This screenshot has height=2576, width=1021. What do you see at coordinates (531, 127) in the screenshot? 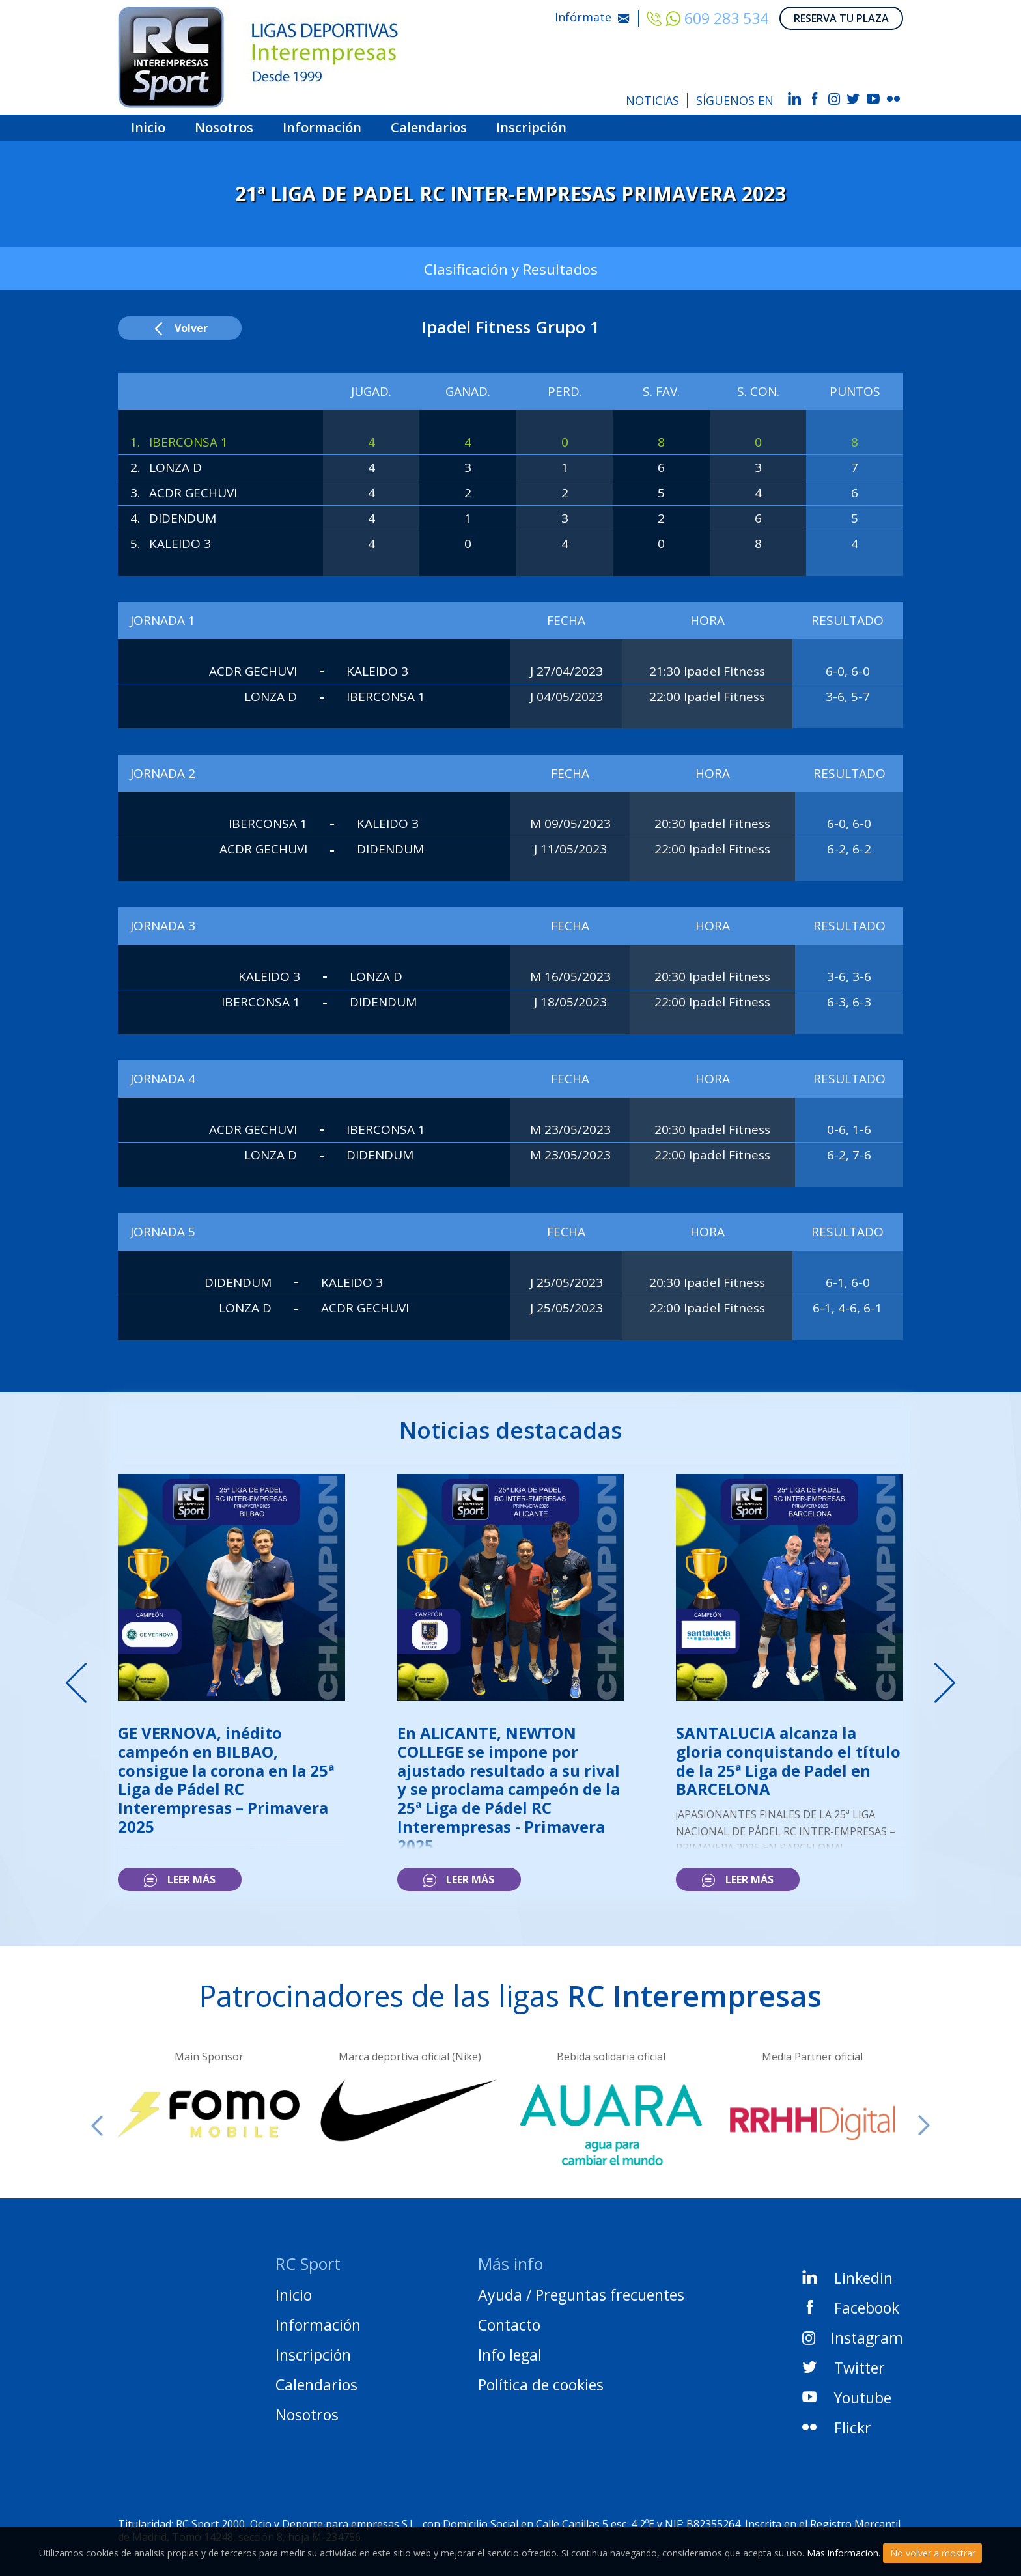
I see `Inscripción` at bounding box center [531, 127].